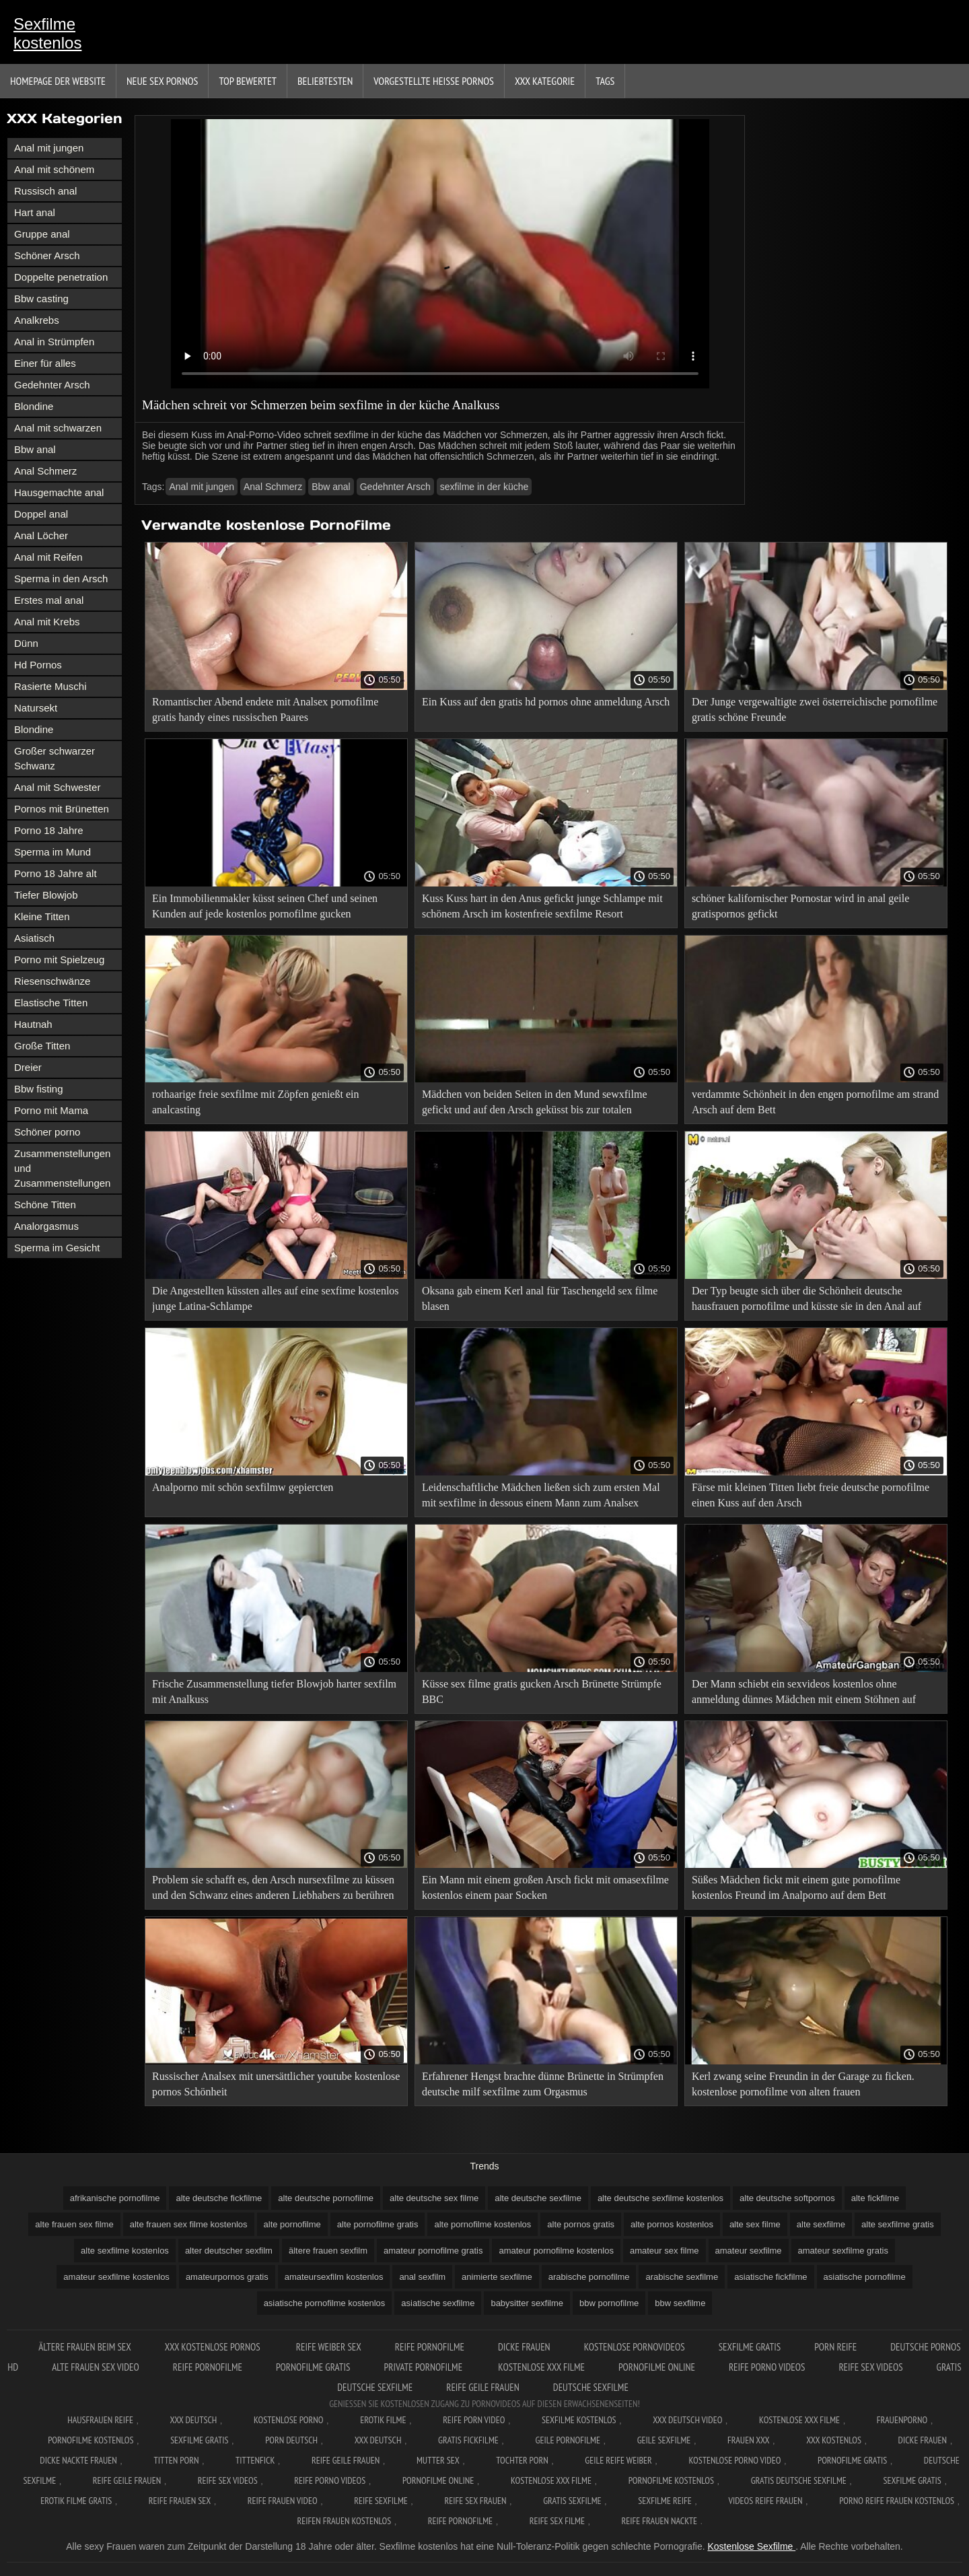  Describe the element at coordinates (580, 2224) in the screenshot. I see `alte pornos gratis` at that location.